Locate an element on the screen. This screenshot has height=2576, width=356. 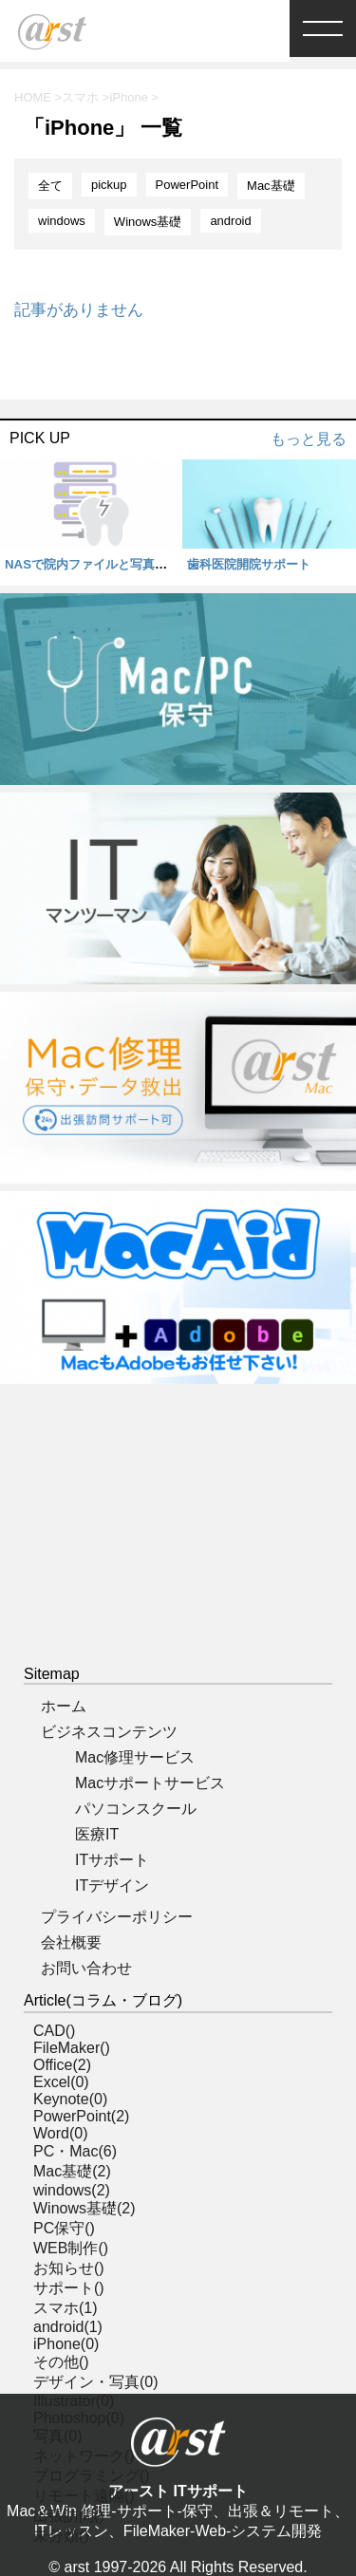
サポート() is located at coordinates (68, 2288).